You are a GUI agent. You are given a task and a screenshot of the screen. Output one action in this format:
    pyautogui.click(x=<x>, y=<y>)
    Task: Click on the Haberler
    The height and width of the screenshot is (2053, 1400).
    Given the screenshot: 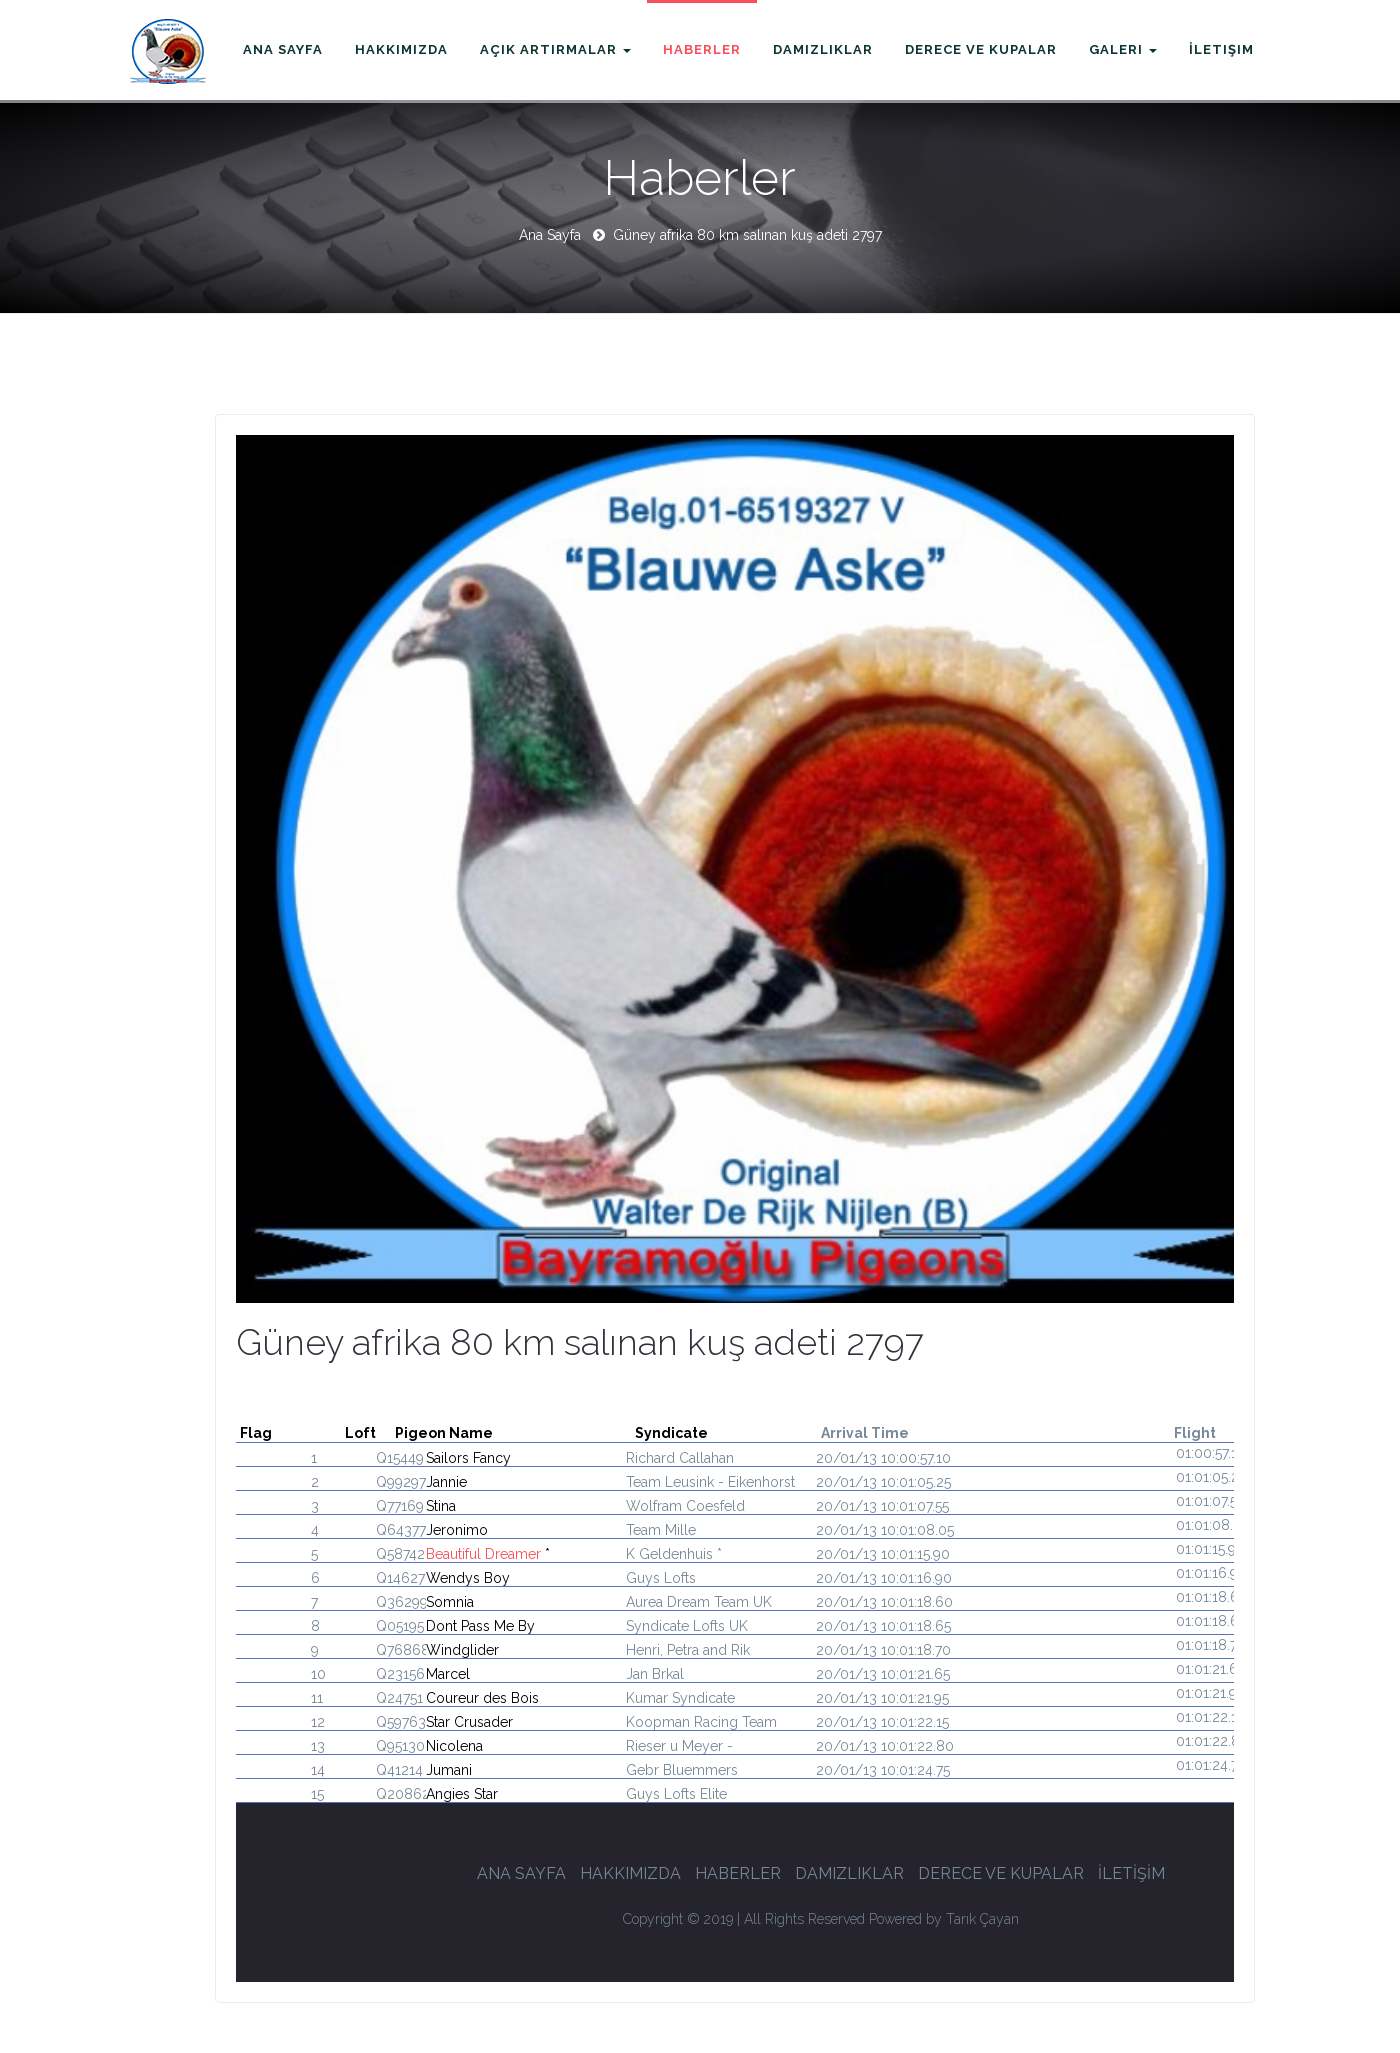 What is the action you would take?
    pyautogui.click(x=702, y=49)
    